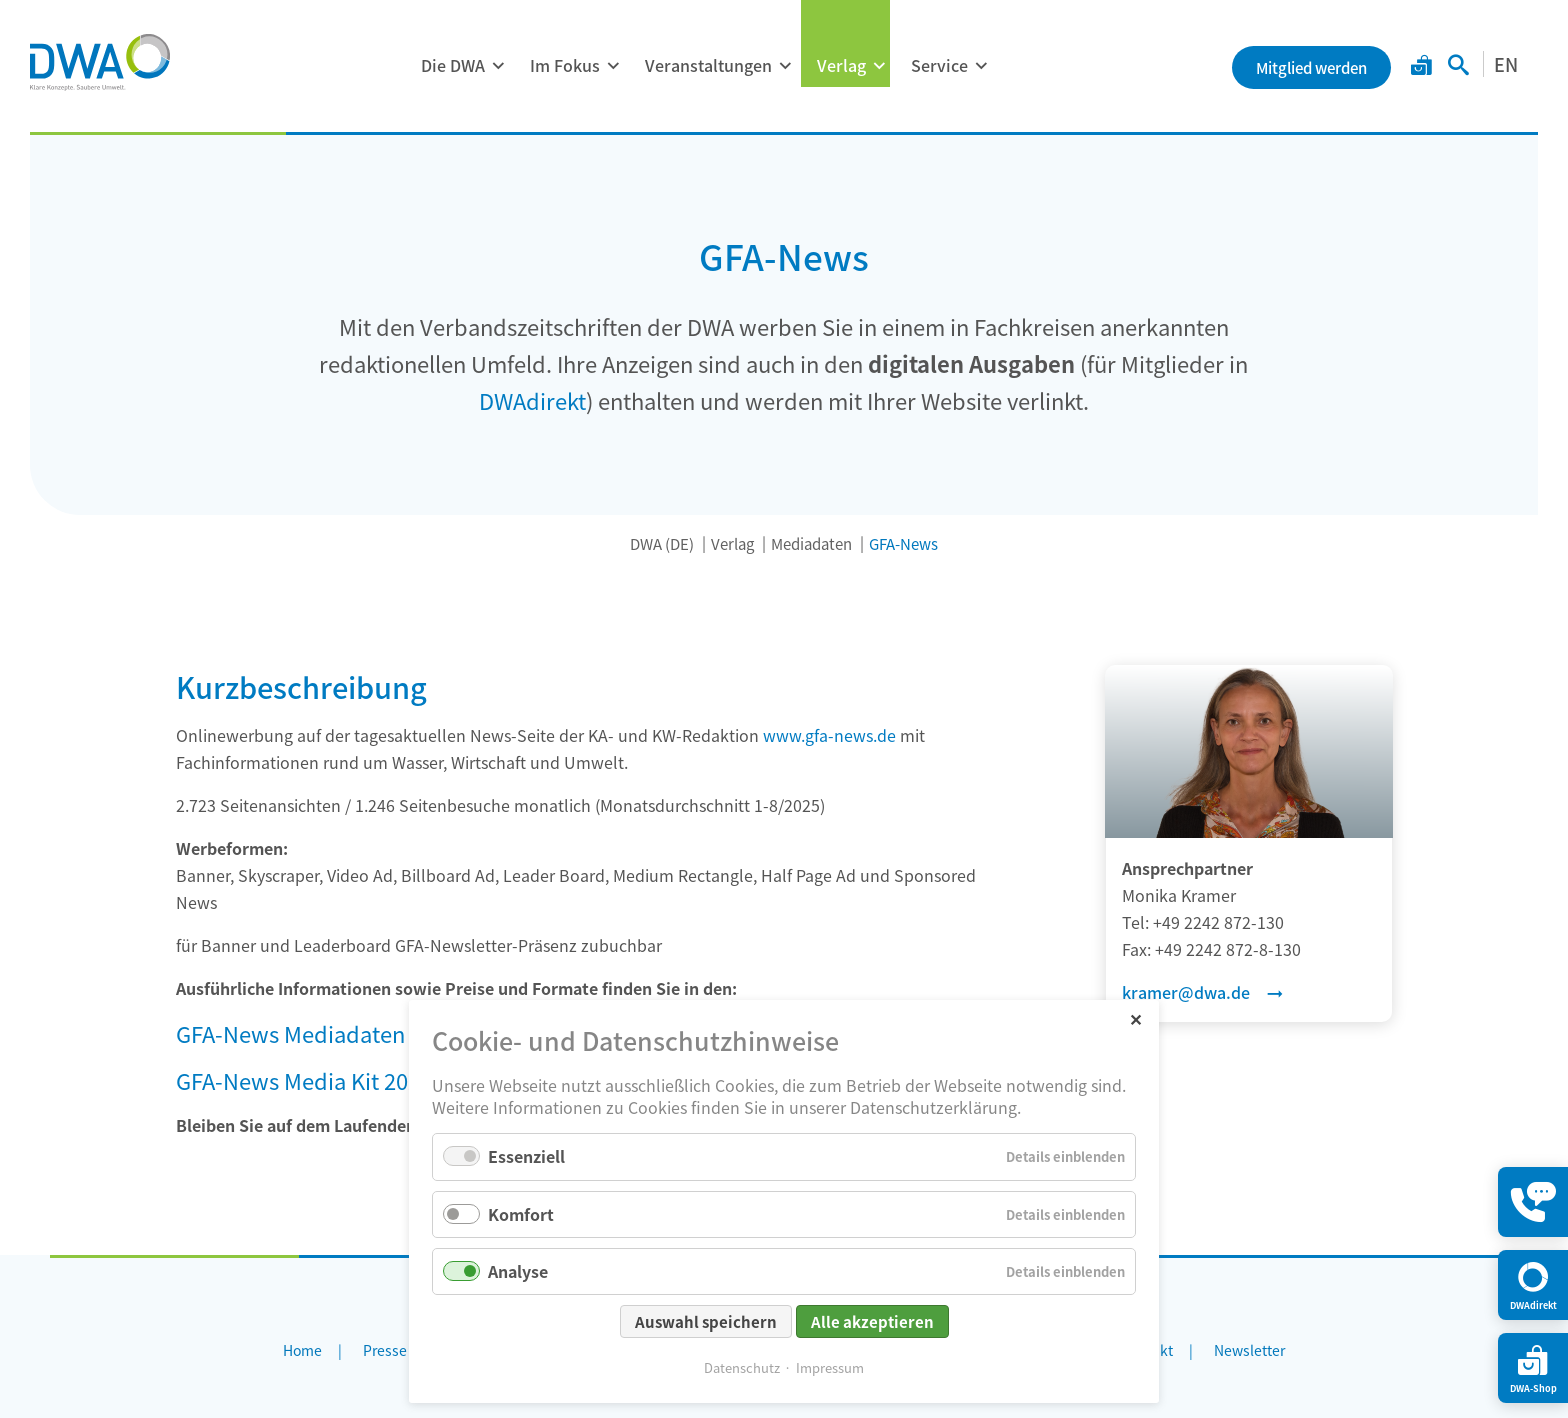  Describe the element at coordinates (708, 65) in the screenshot. I see `Veranstaltungen` at that location.